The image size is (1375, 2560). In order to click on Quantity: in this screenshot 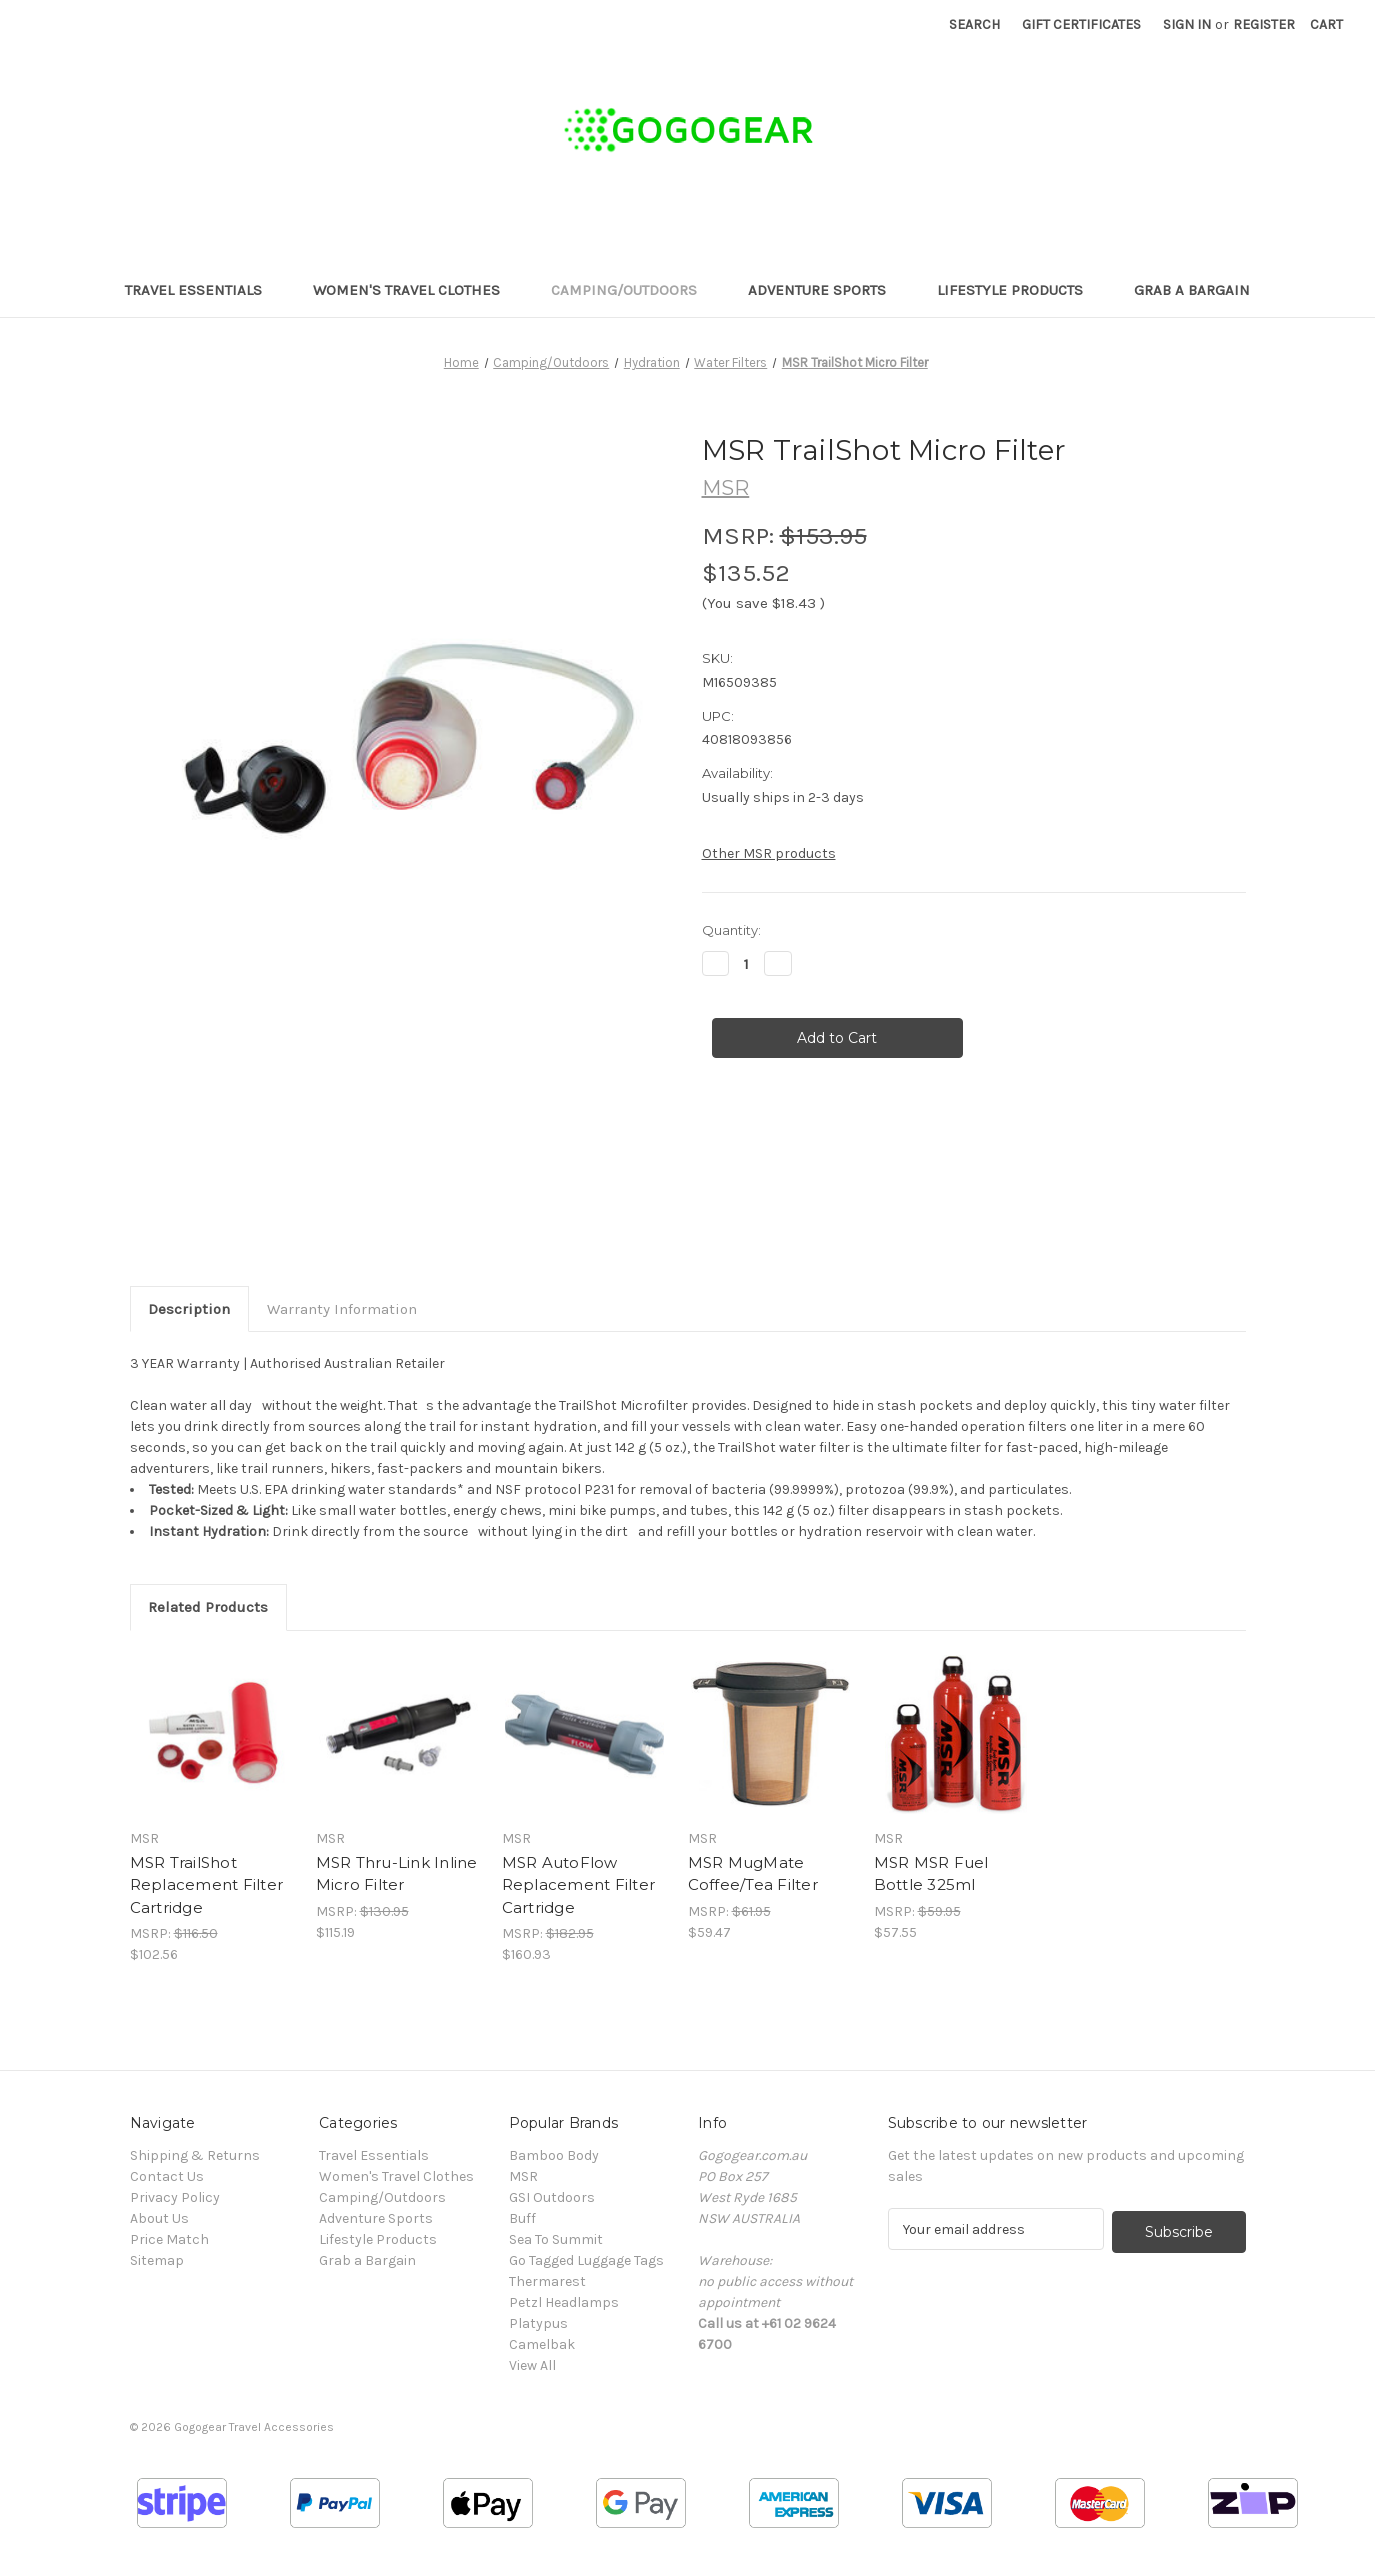, I will do `click(731, 930)`.